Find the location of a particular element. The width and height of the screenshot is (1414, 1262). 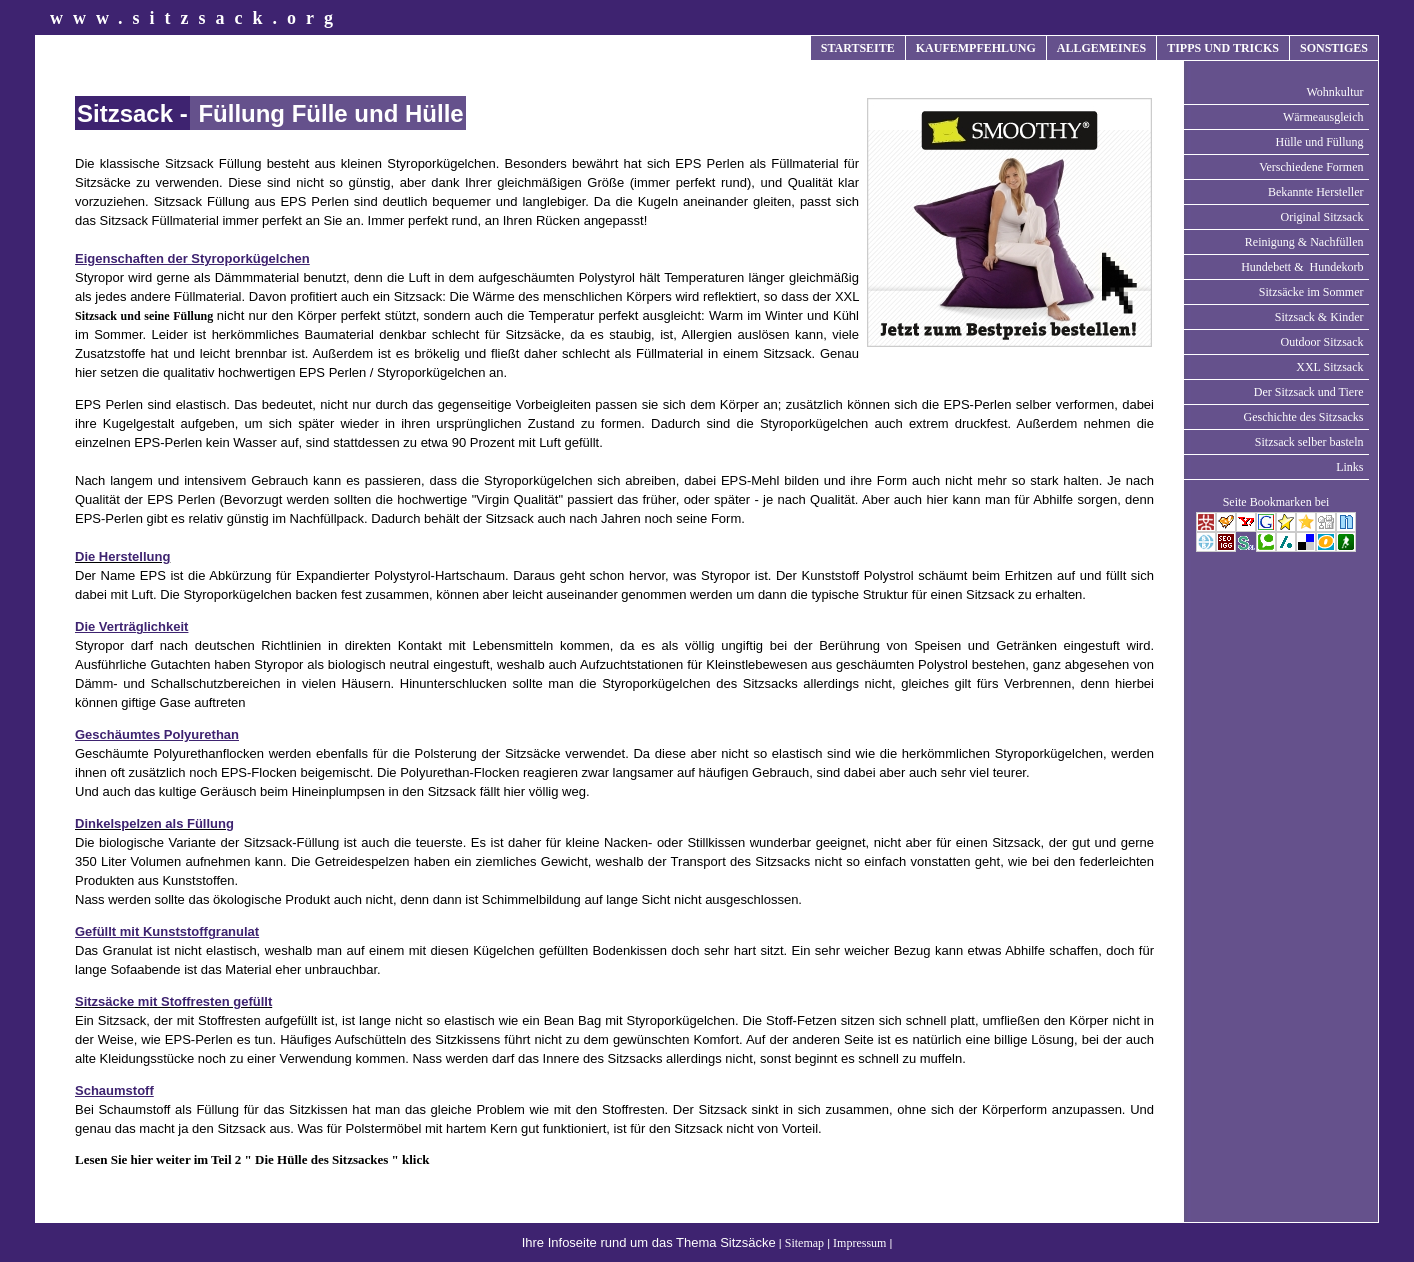

TIPPS UND TRICKS is located at coordinates (1223, 48).